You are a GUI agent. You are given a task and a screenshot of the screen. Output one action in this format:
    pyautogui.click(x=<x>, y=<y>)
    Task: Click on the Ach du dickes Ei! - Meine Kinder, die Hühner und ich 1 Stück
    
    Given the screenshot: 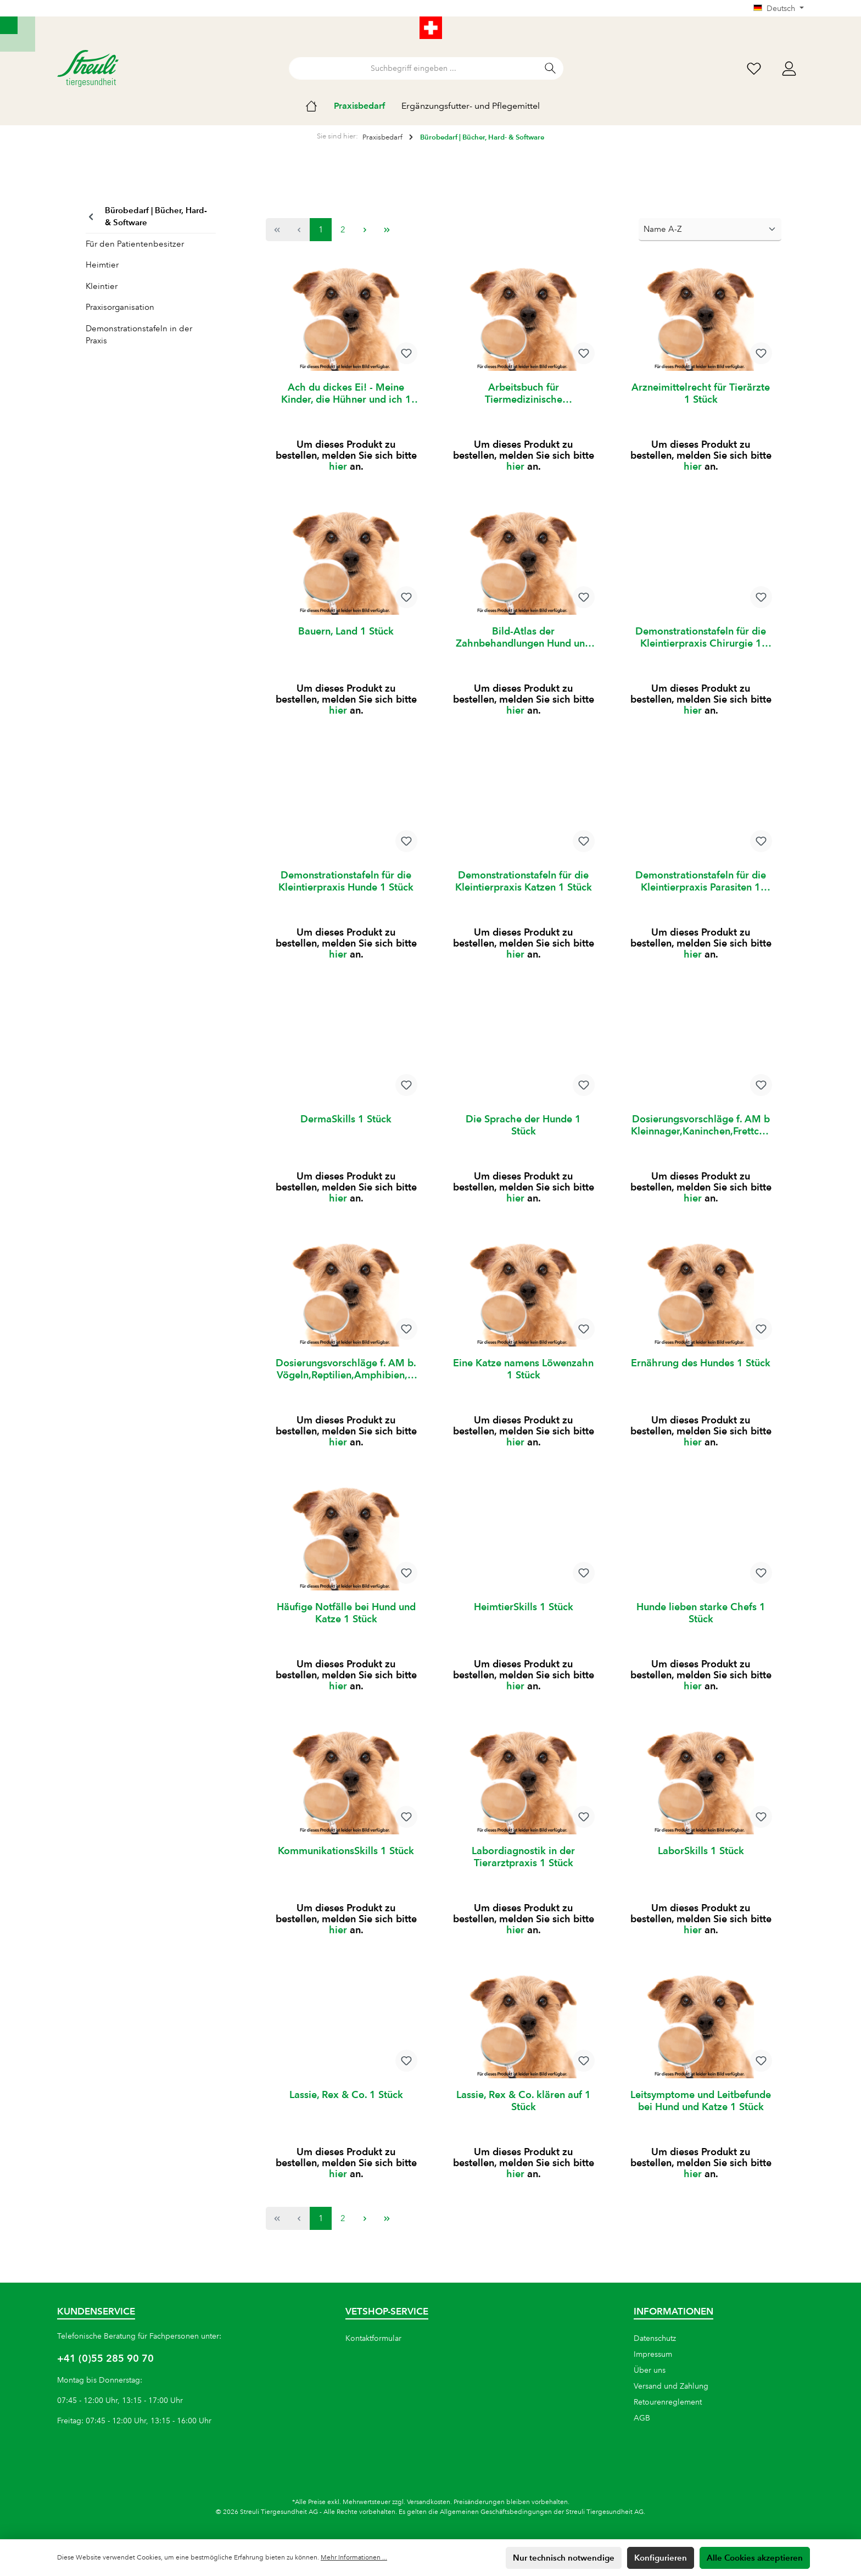 What is the action you would take?
    pyautogui.click(x=346, y=393)
    